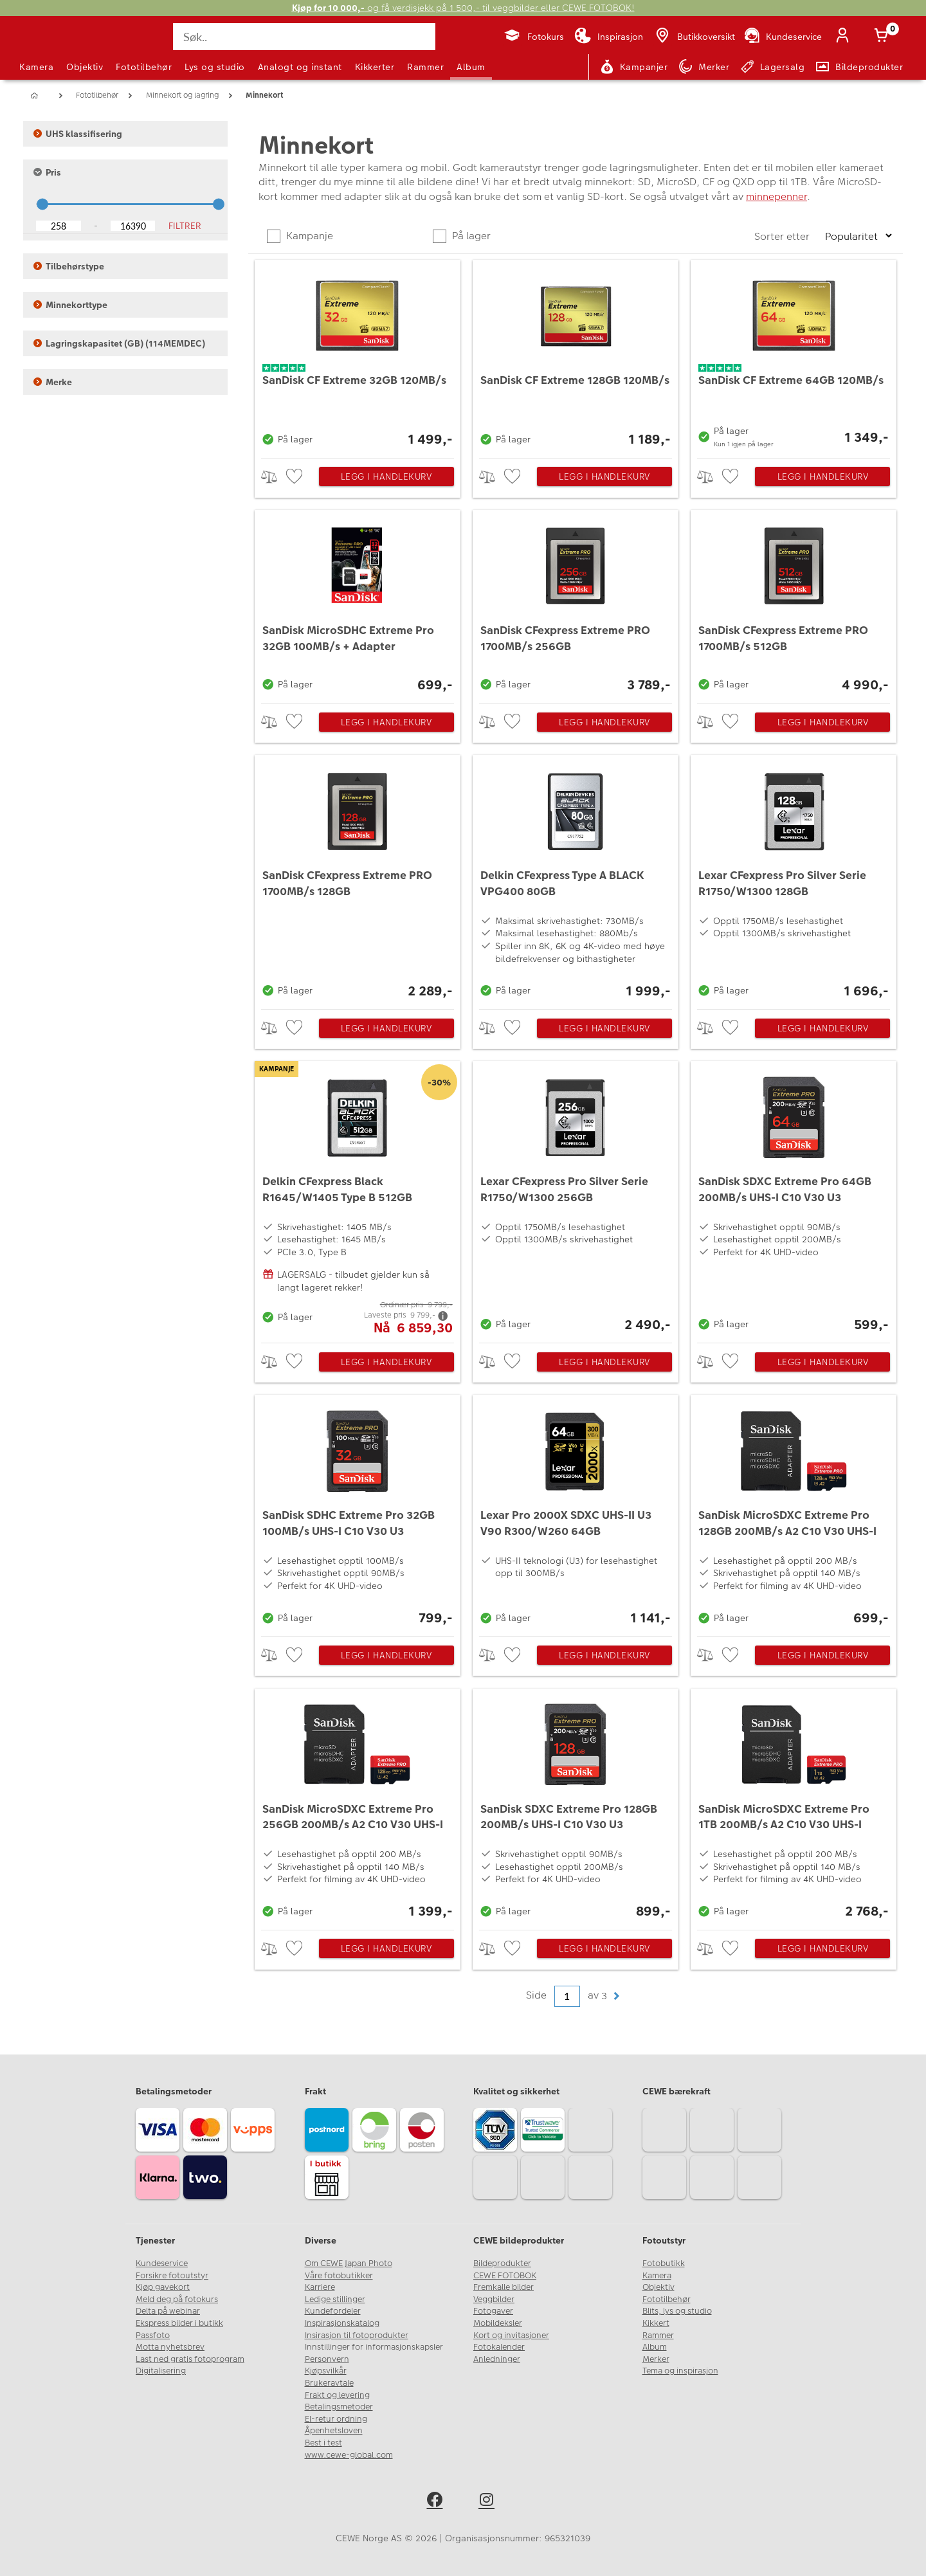 The width and height of the screenshot is (926, 2576). I want to click on Digitalisering, so click(161, 2371).